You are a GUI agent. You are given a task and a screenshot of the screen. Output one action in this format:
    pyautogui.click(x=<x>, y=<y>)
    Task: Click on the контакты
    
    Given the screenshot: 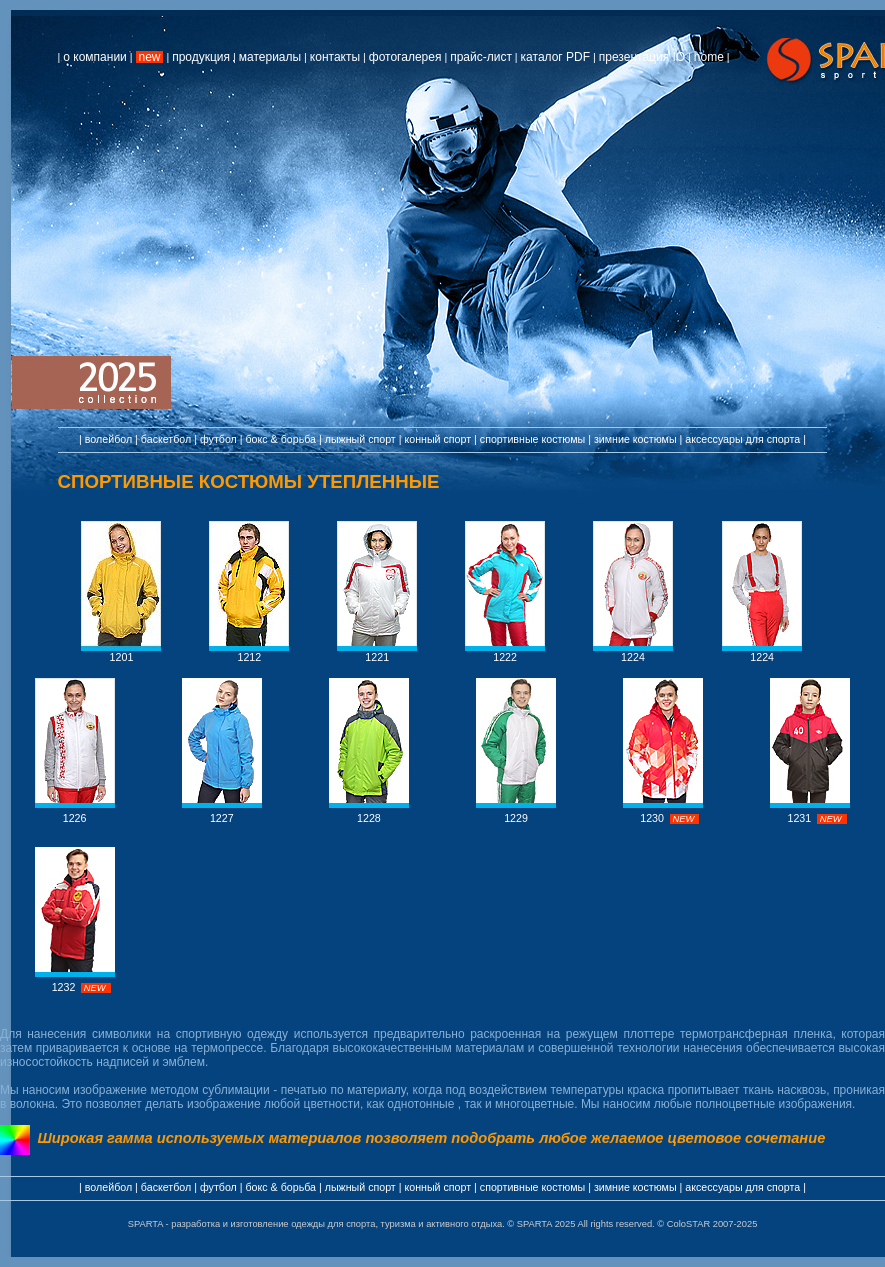 What is the action you would take?
    pyautogui.click(x=335, y=57)
    